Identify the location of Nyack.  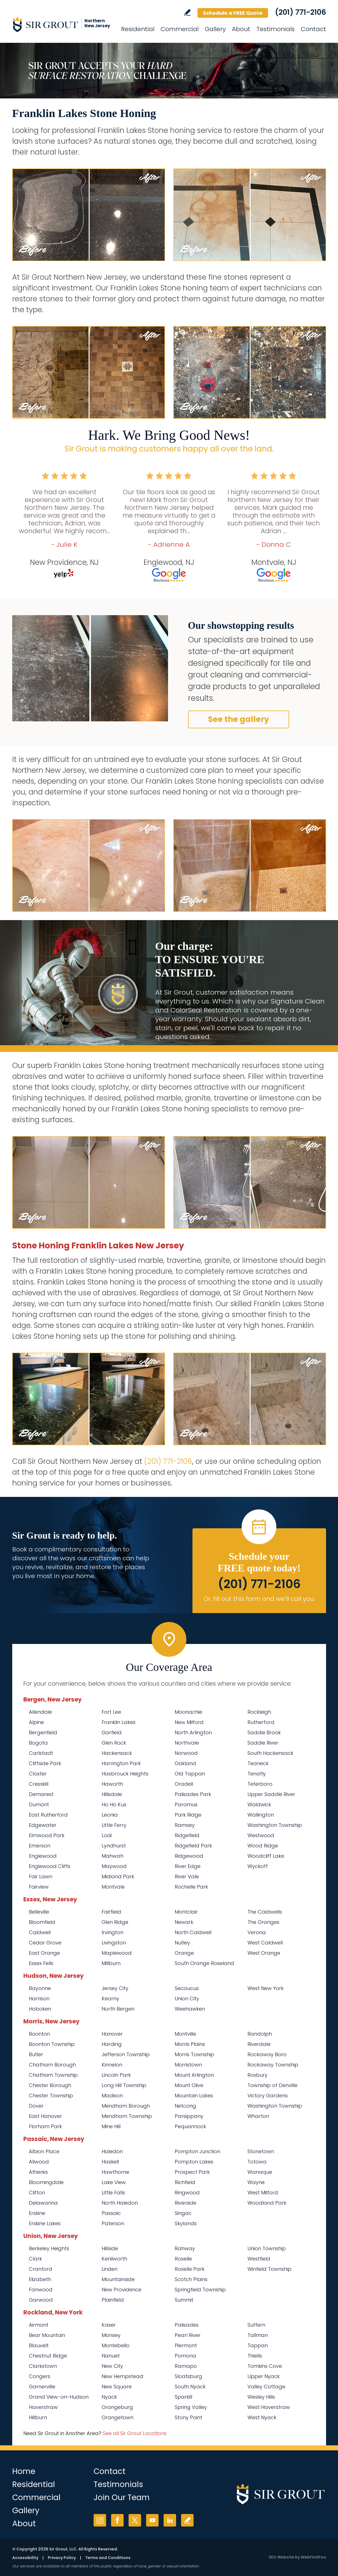
(109, 2396).